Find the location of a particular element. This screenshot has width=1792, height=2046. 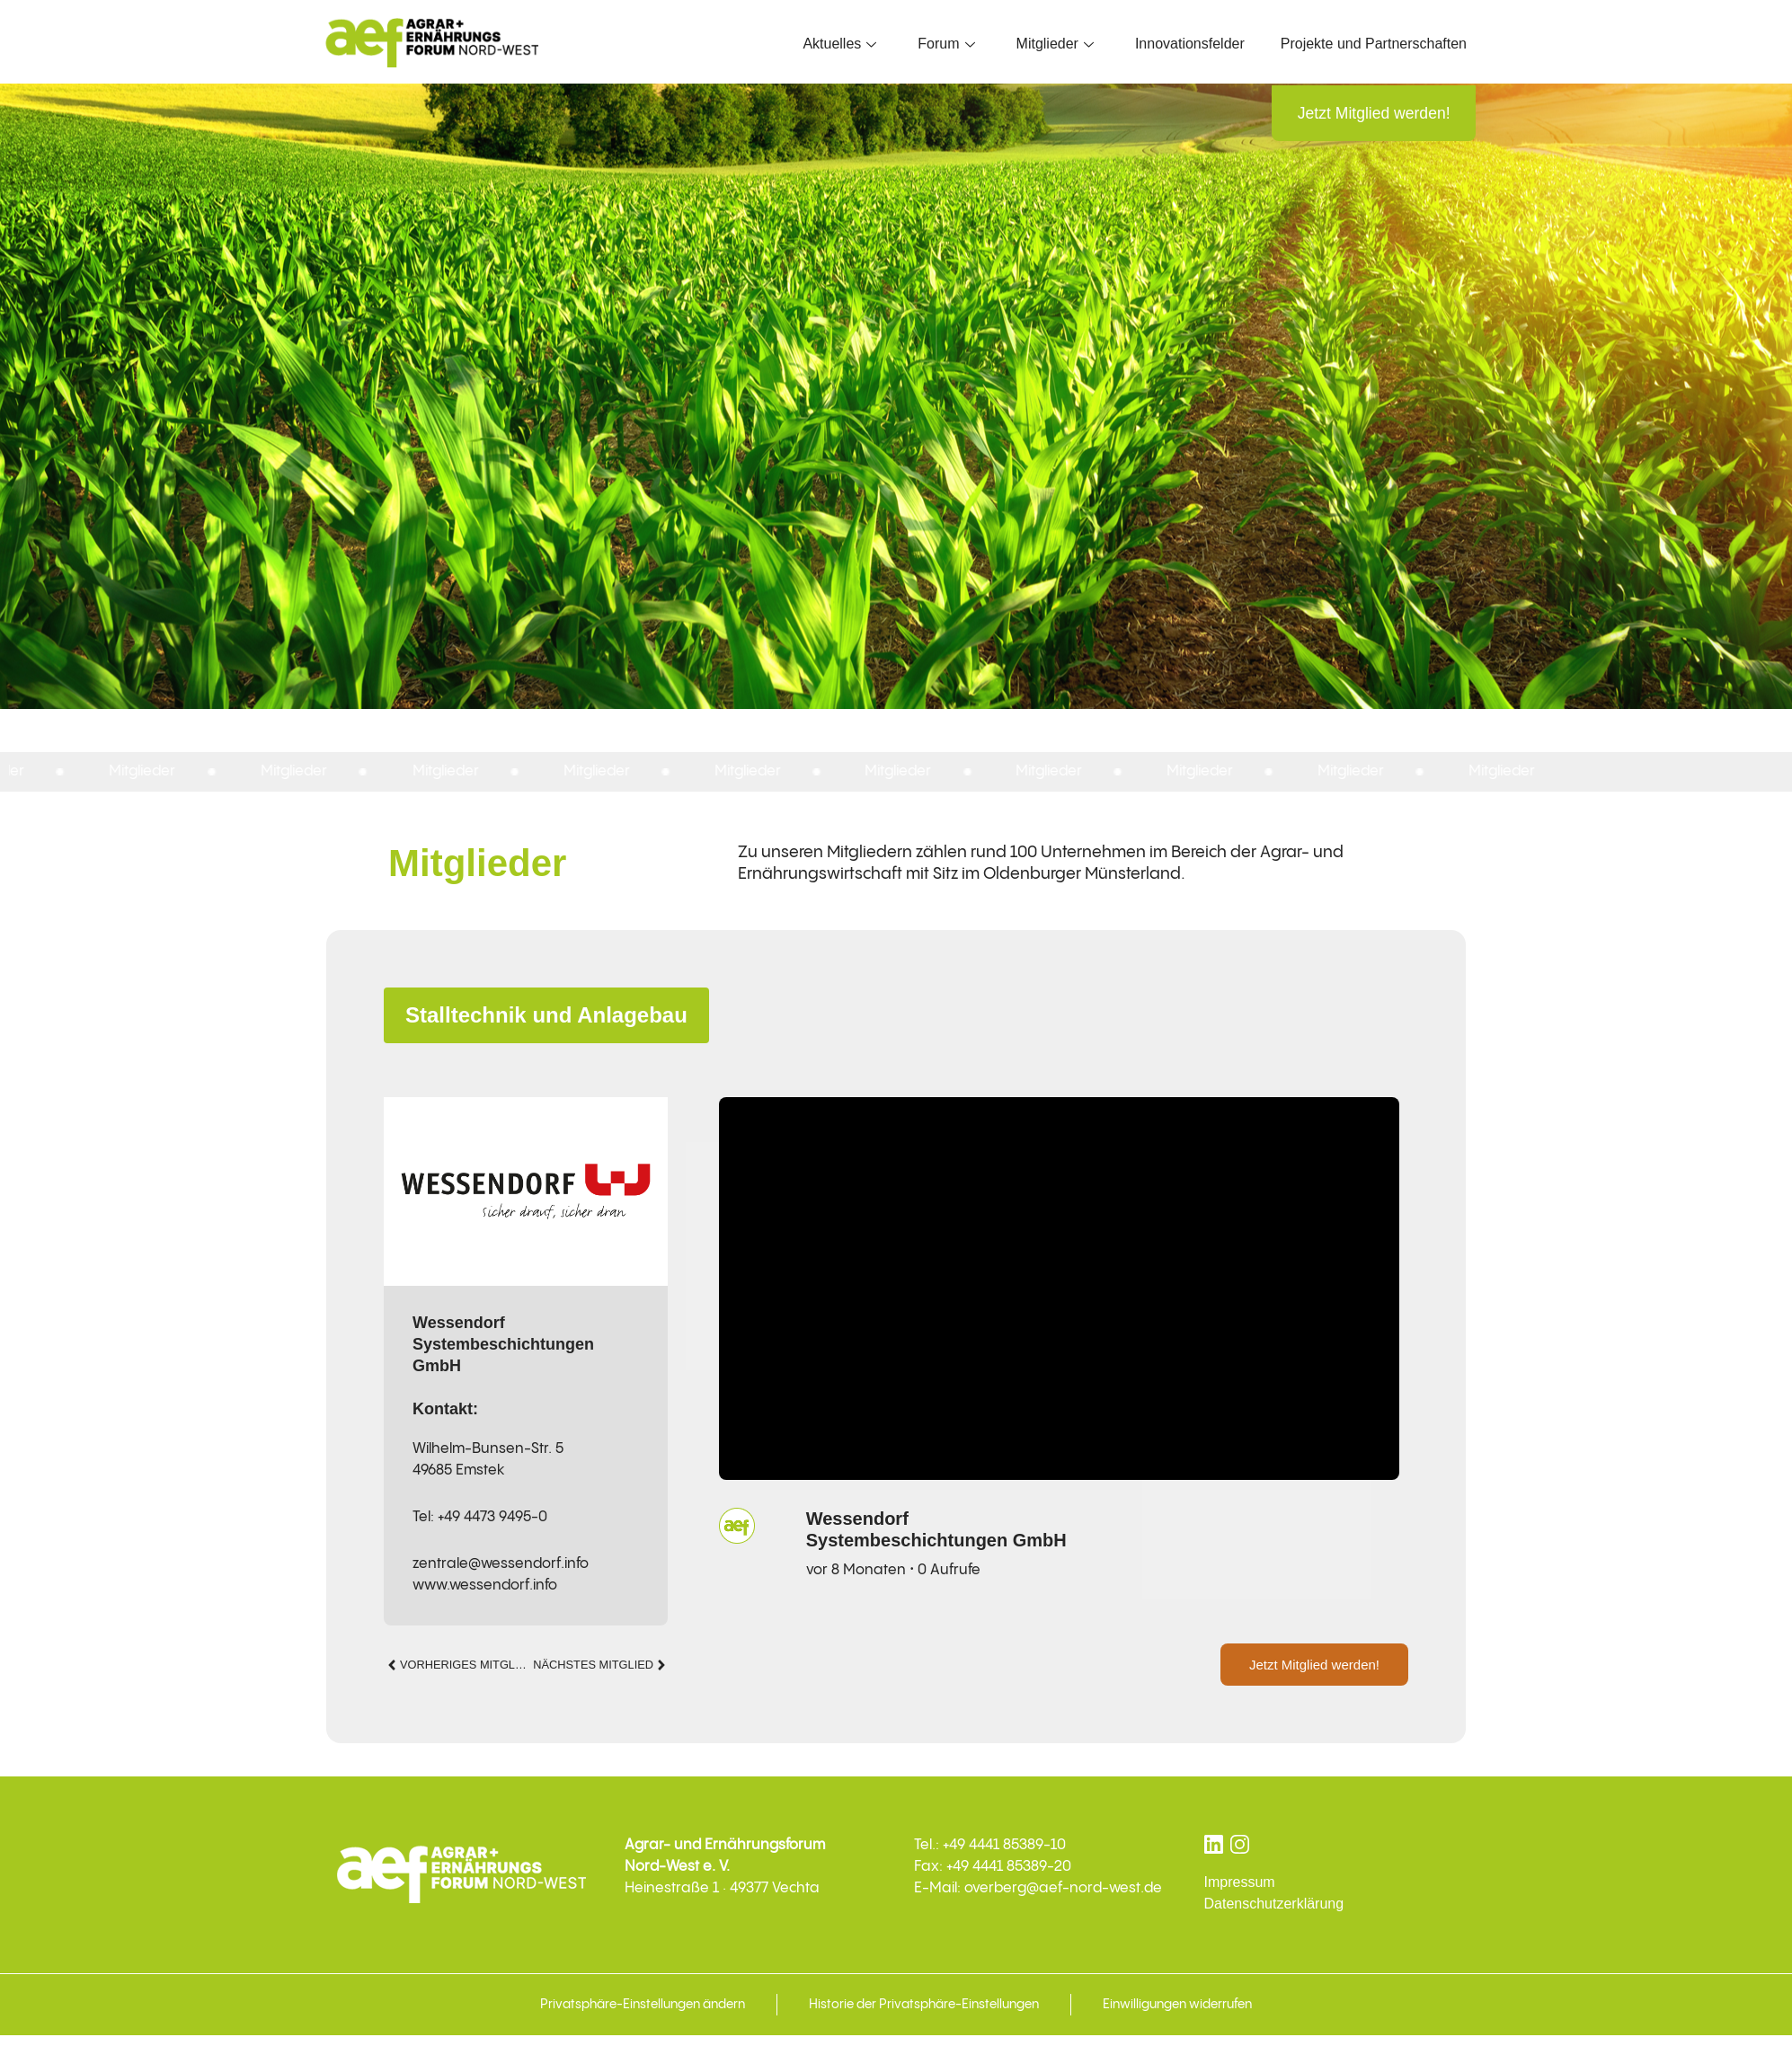

Innovationsfelder is located at coordinates (1190, 43).